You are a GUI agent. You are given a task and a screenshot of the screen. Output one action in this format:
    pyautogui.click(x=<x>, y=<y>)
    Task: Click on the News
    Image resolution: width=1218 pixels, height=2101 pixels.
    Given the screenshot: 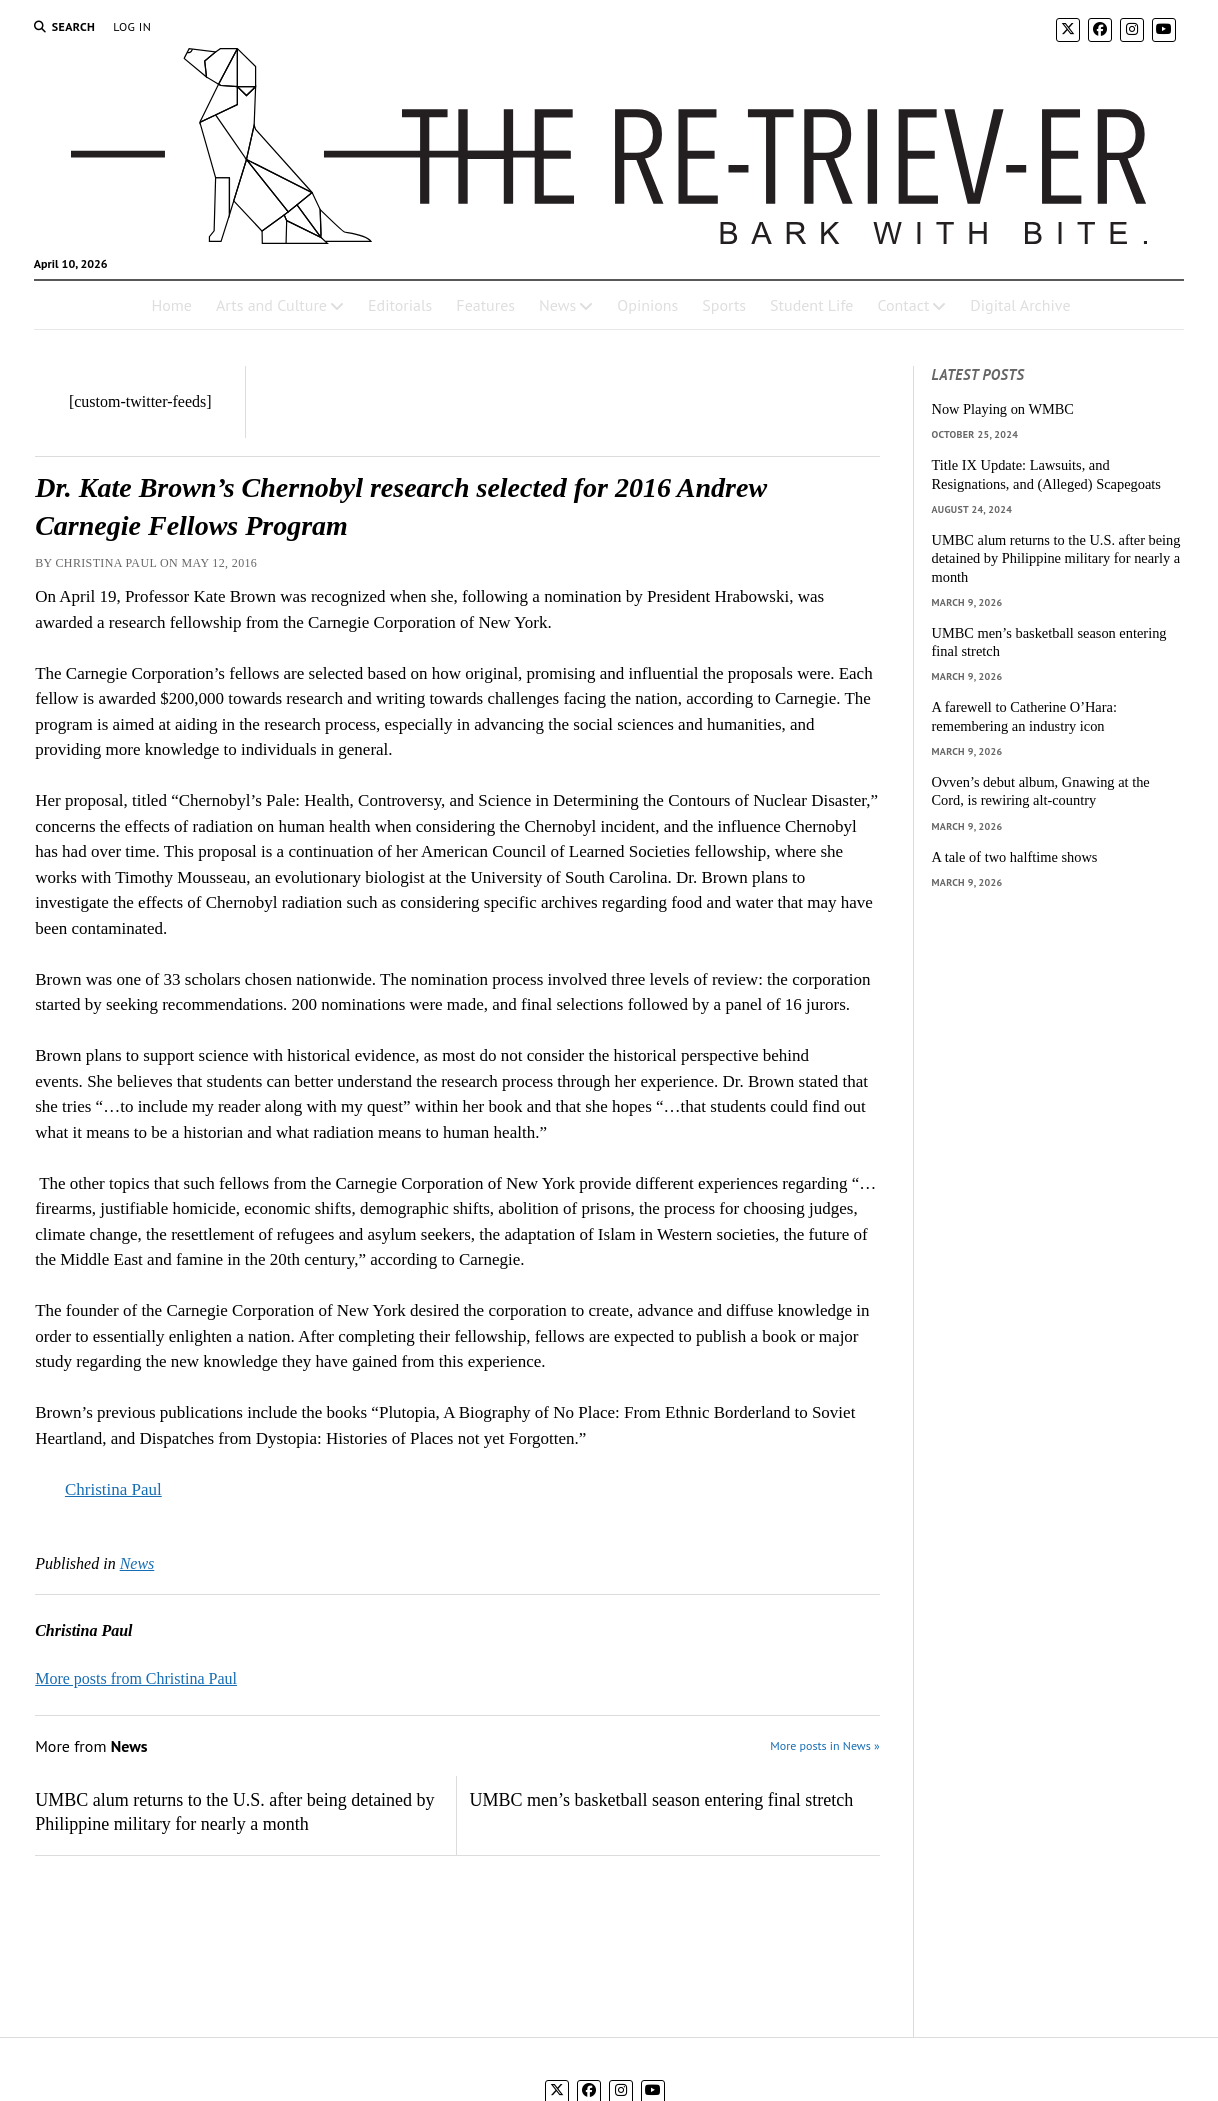 What is the action you would take?
    pyautogui.click(x=557, y=305)
    